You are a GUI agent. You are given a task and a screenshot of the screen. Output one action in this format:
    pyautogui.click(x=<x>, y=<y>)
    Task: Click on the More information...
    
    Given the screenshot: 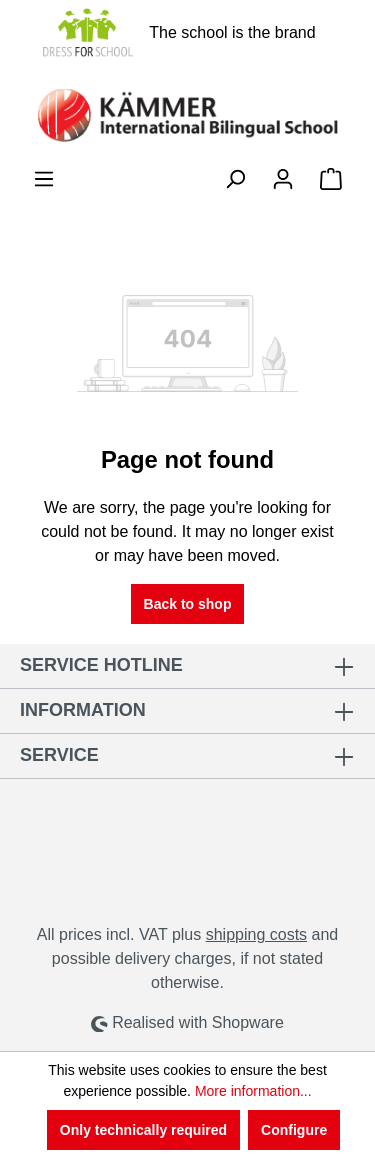 What is the action you would take?
    pyautogui.click(x=253, y=1091)
    